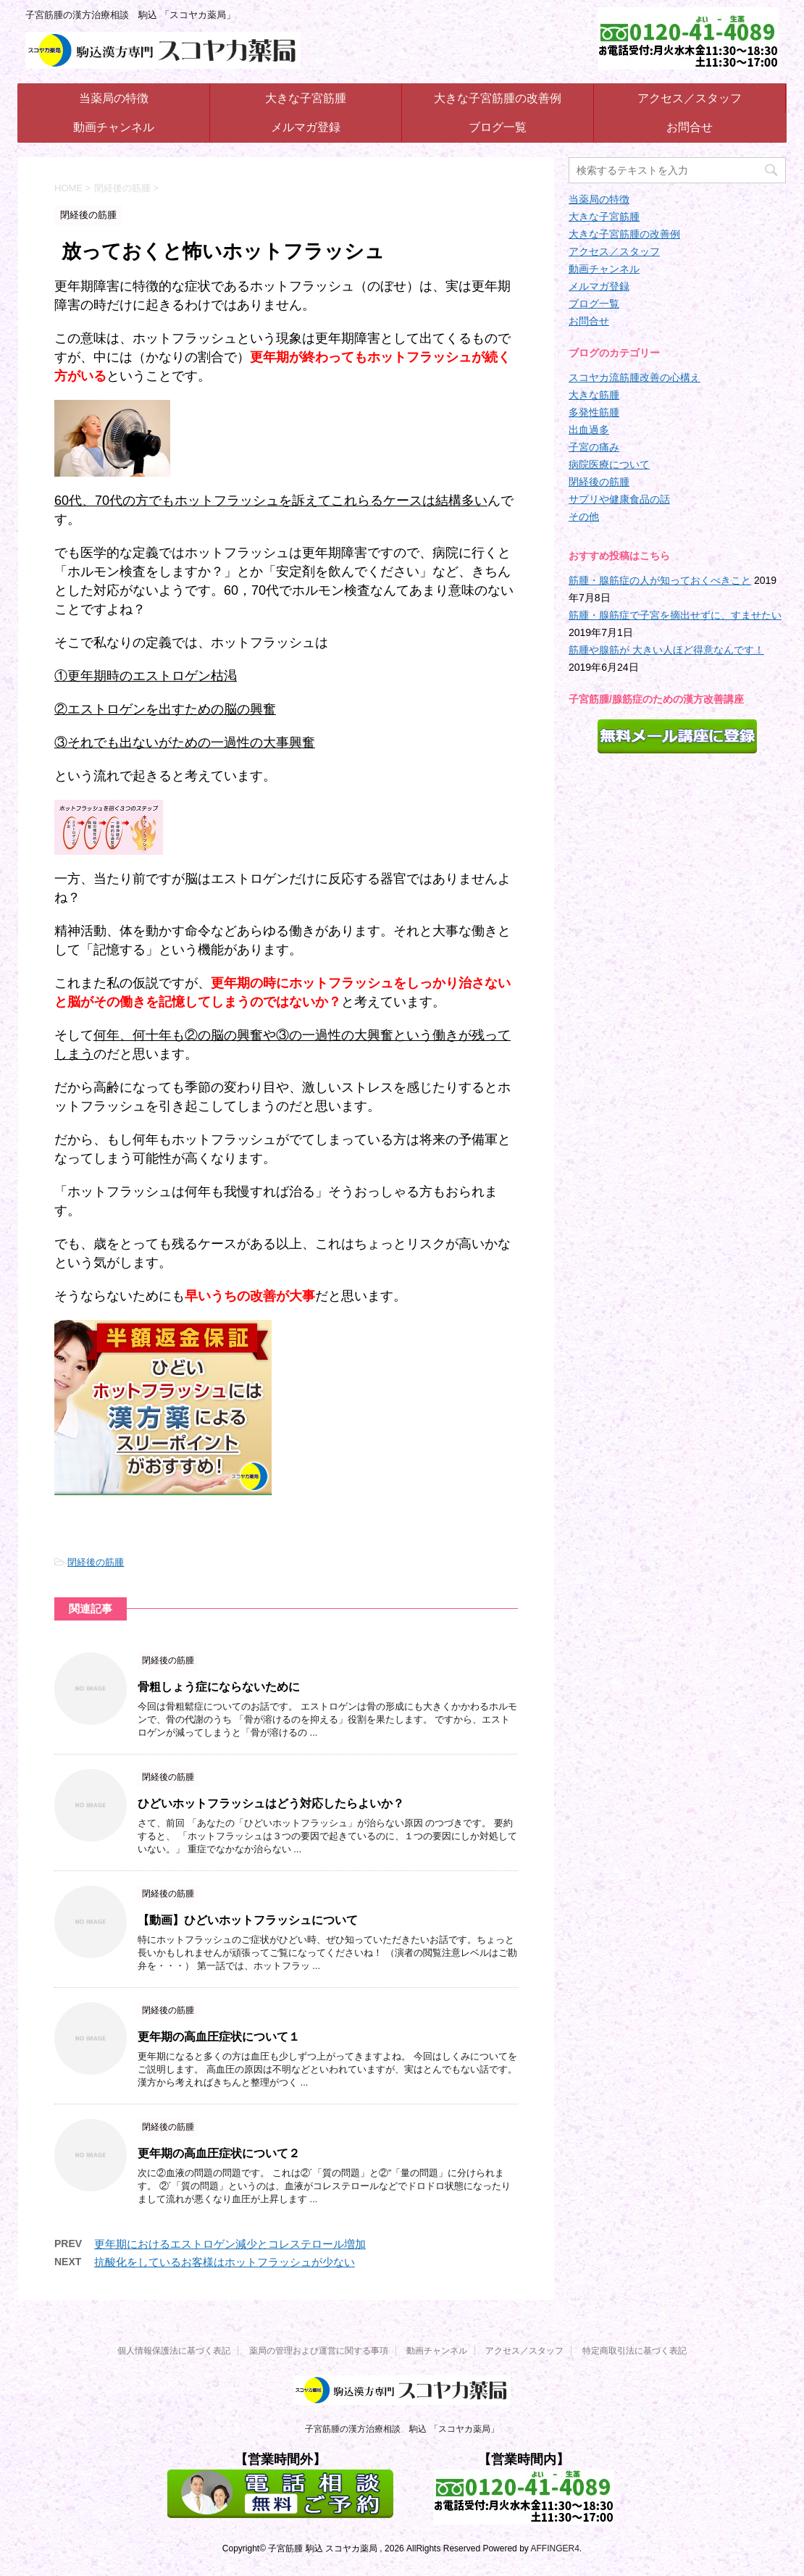 This screenshot has width=804, height=2576. I want to click on 子宮筋腫の漢方治療相談 駒込 「スコヤカ薬局」, so click(401, 2429).